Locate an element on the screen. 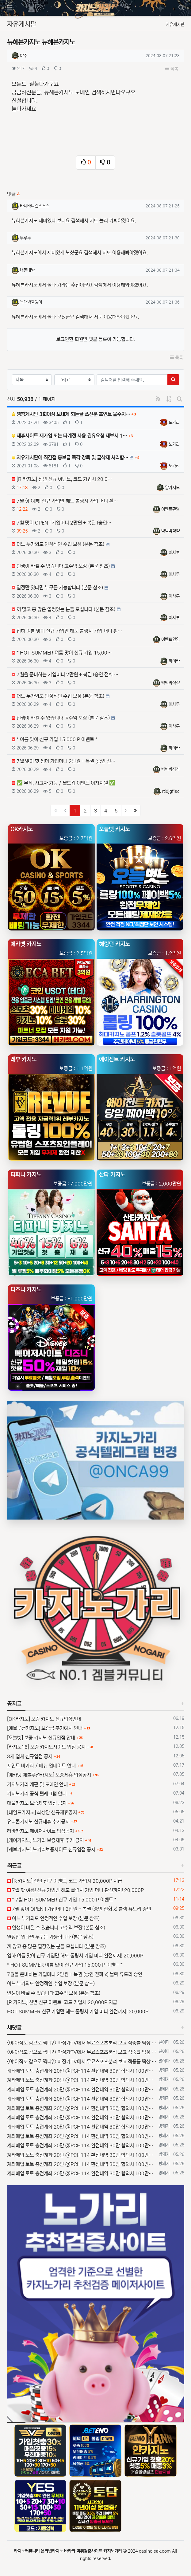  * HOT SUMMER 여름 맞이 신규 가입 15,000 P 이벤트 * is located at coordinates (65, 1965).